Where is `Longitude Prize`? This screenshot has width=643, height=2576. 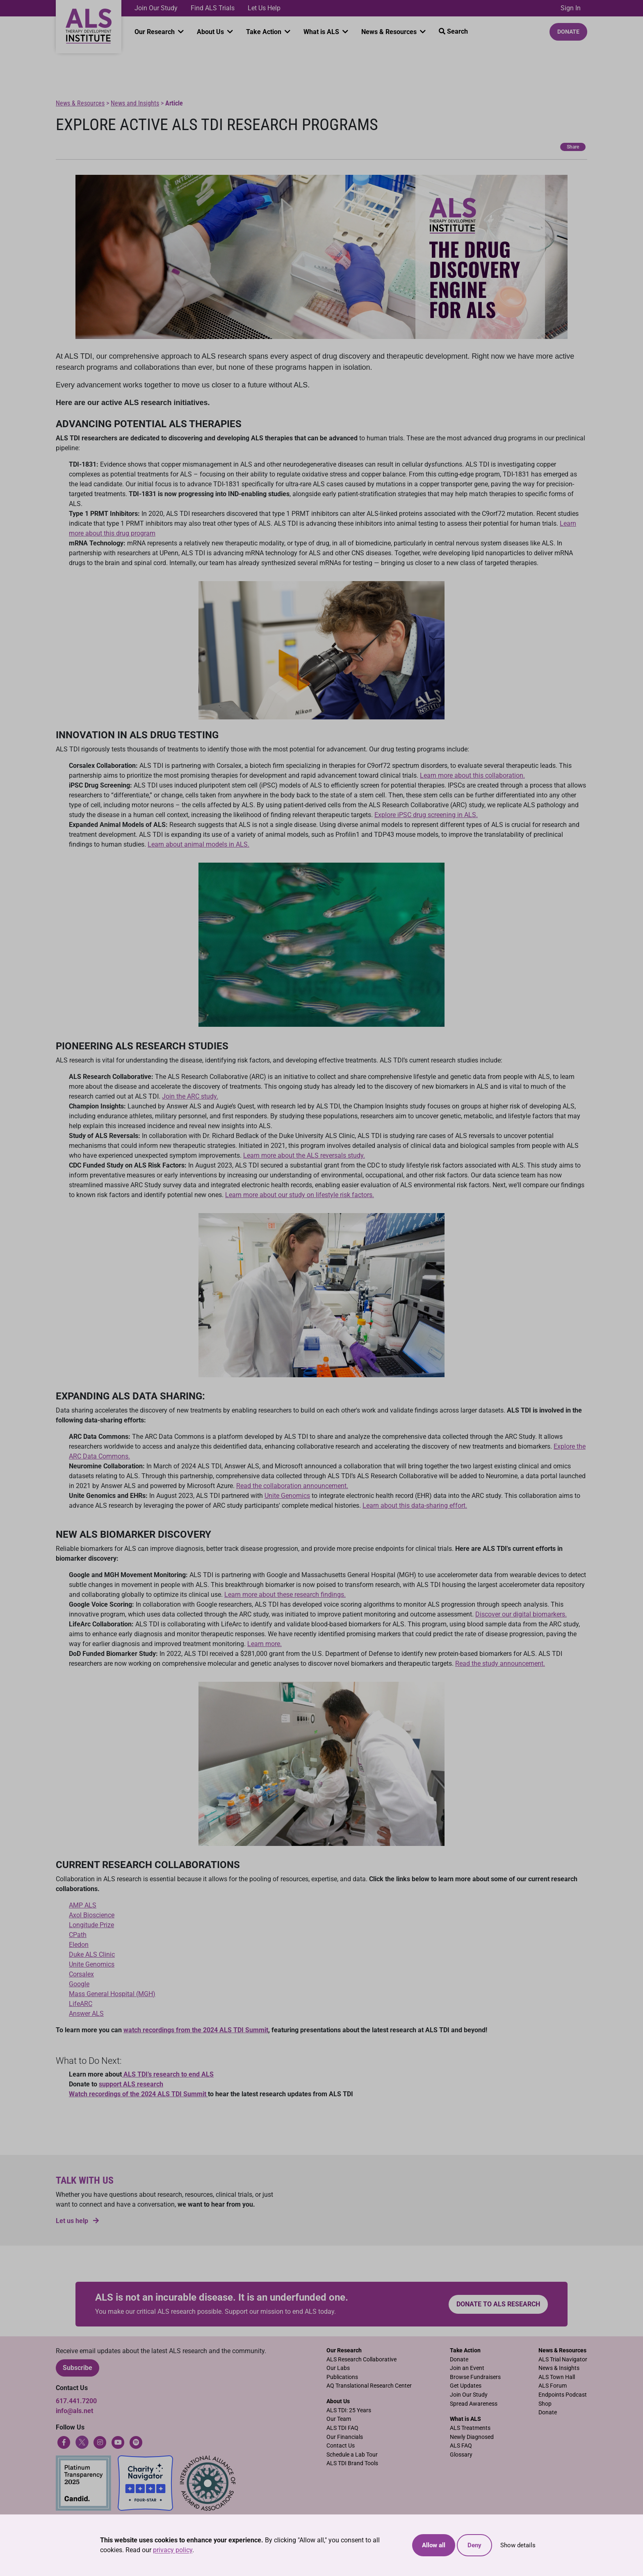
Longitude Prize is located at coordinates (91, 1925).